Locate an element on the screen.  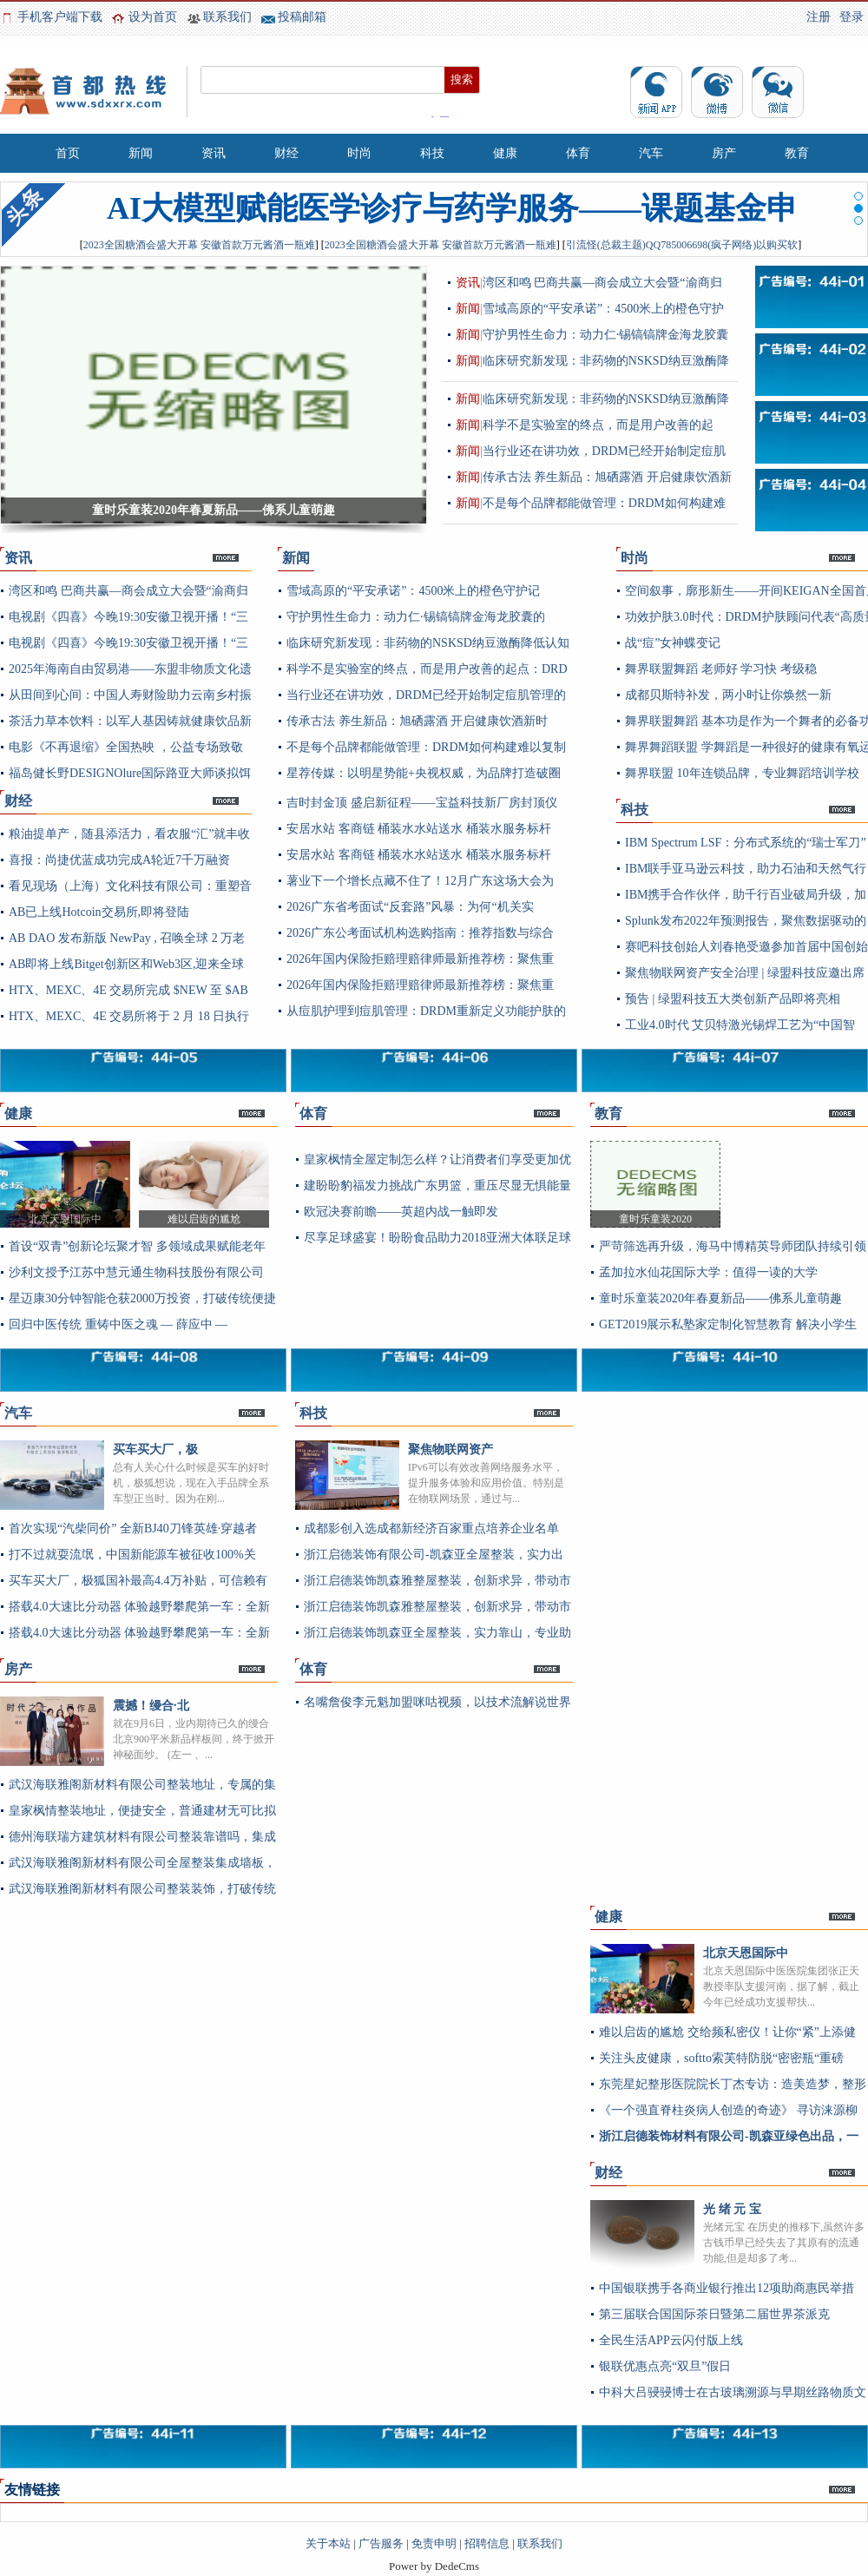
严苛筛选再升级，海马中博精英导师团队持续引领 is located at coordinates (732, 1246).